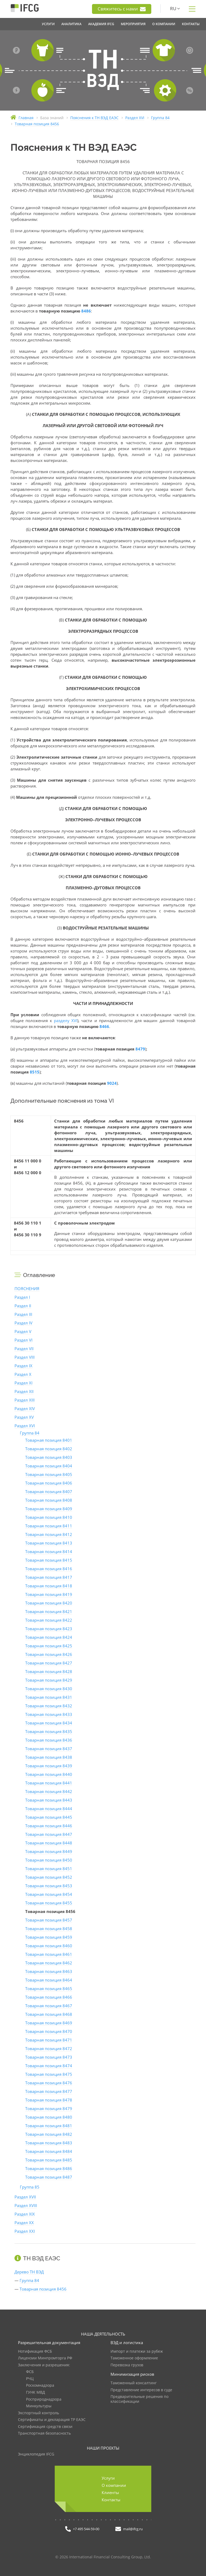 This screenshot has height=2576, width=206. What do you see at coordinates (140, 1049) in the screenshot?
I see `8479` at bounding box center [140, 1049].